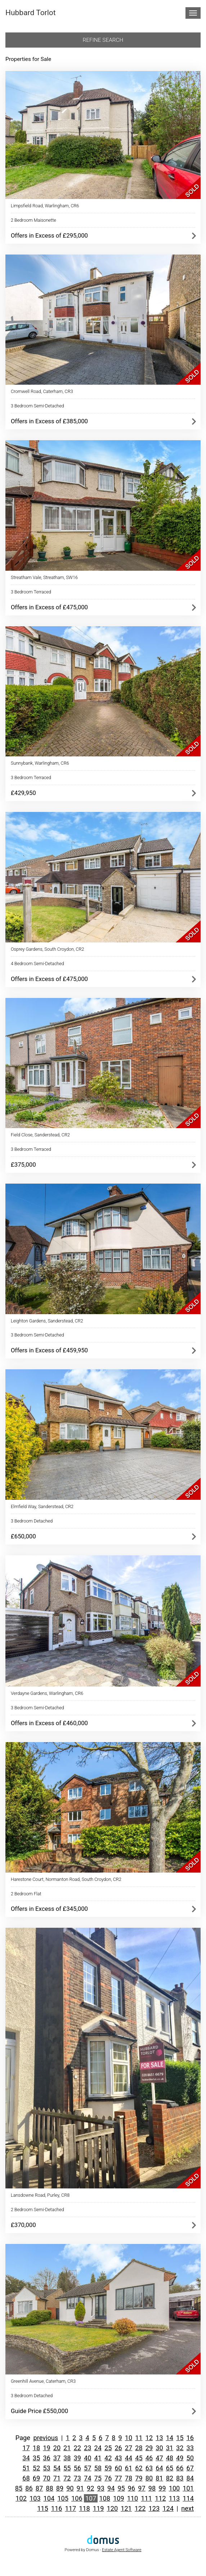 This screenshot has width=206, height=2576. What do you see at coordinates (138, 2468) in the screenshot?
I see `62` at bounding box center [138, 2468].